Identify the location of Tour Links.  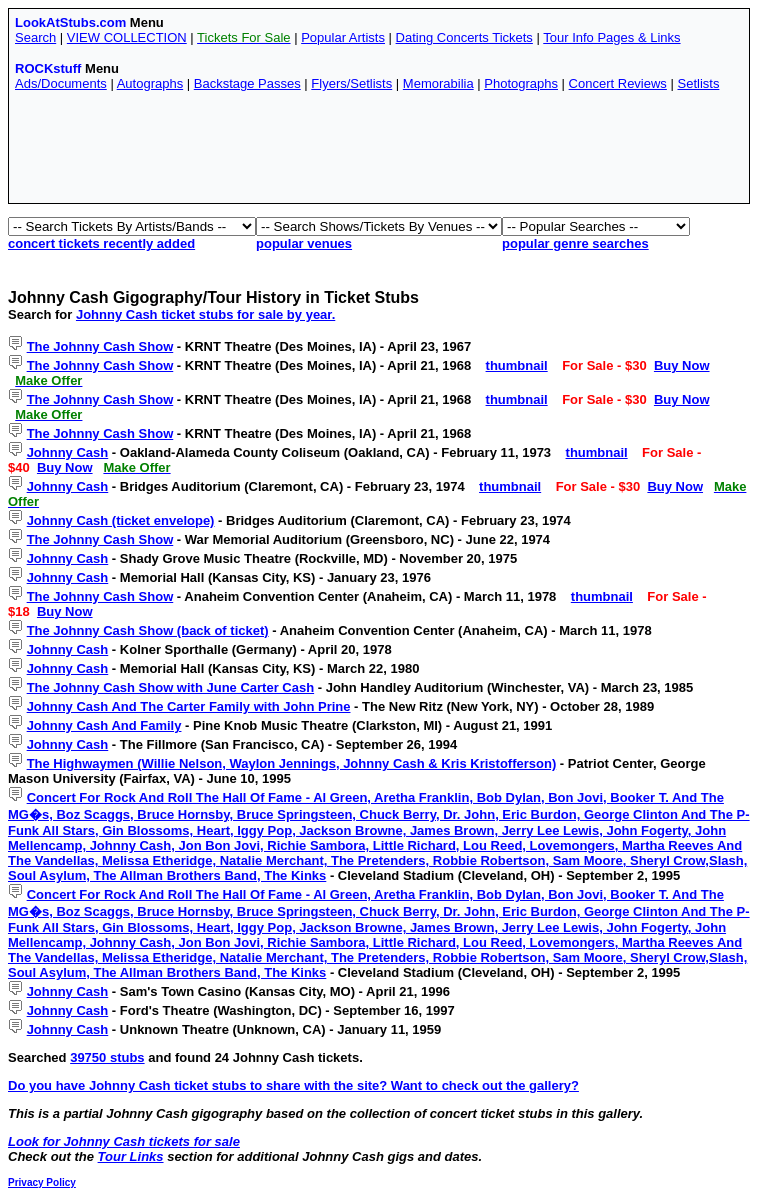
(131, 1156).